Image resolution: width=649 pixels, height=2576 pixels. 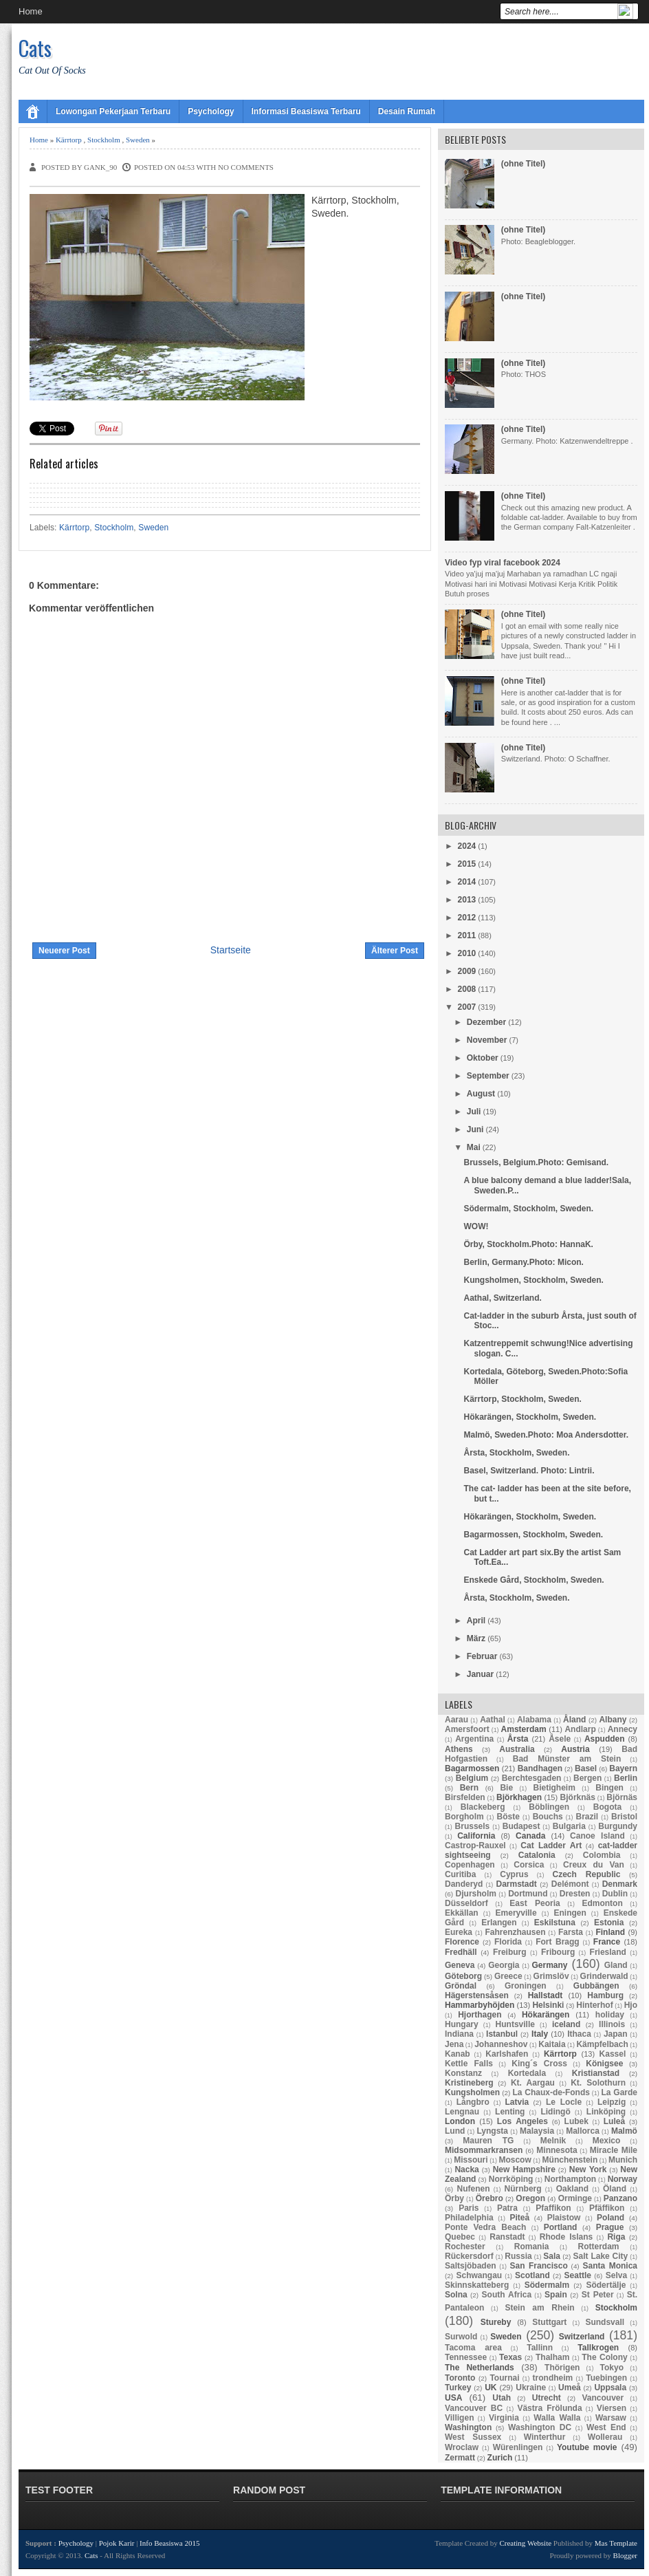 I want to click on Groningen, so click(x=526, y=1986).